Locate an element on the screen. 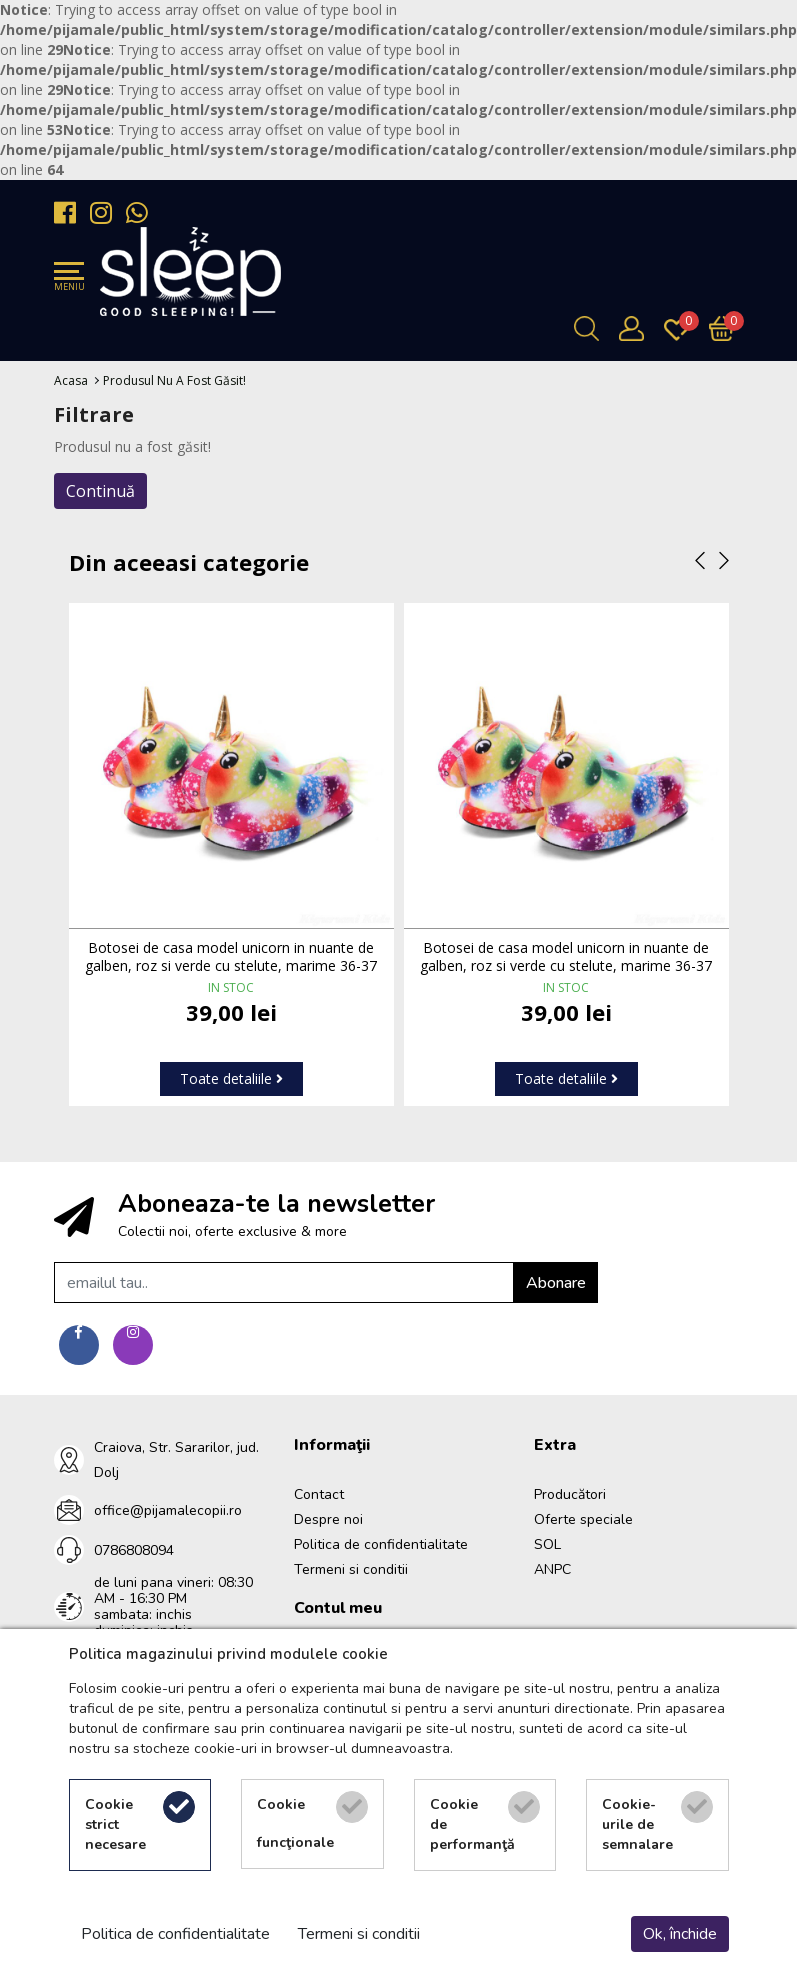 This screenshot has width=797, height=1967. Continuă is located at coordinates (100, 491).